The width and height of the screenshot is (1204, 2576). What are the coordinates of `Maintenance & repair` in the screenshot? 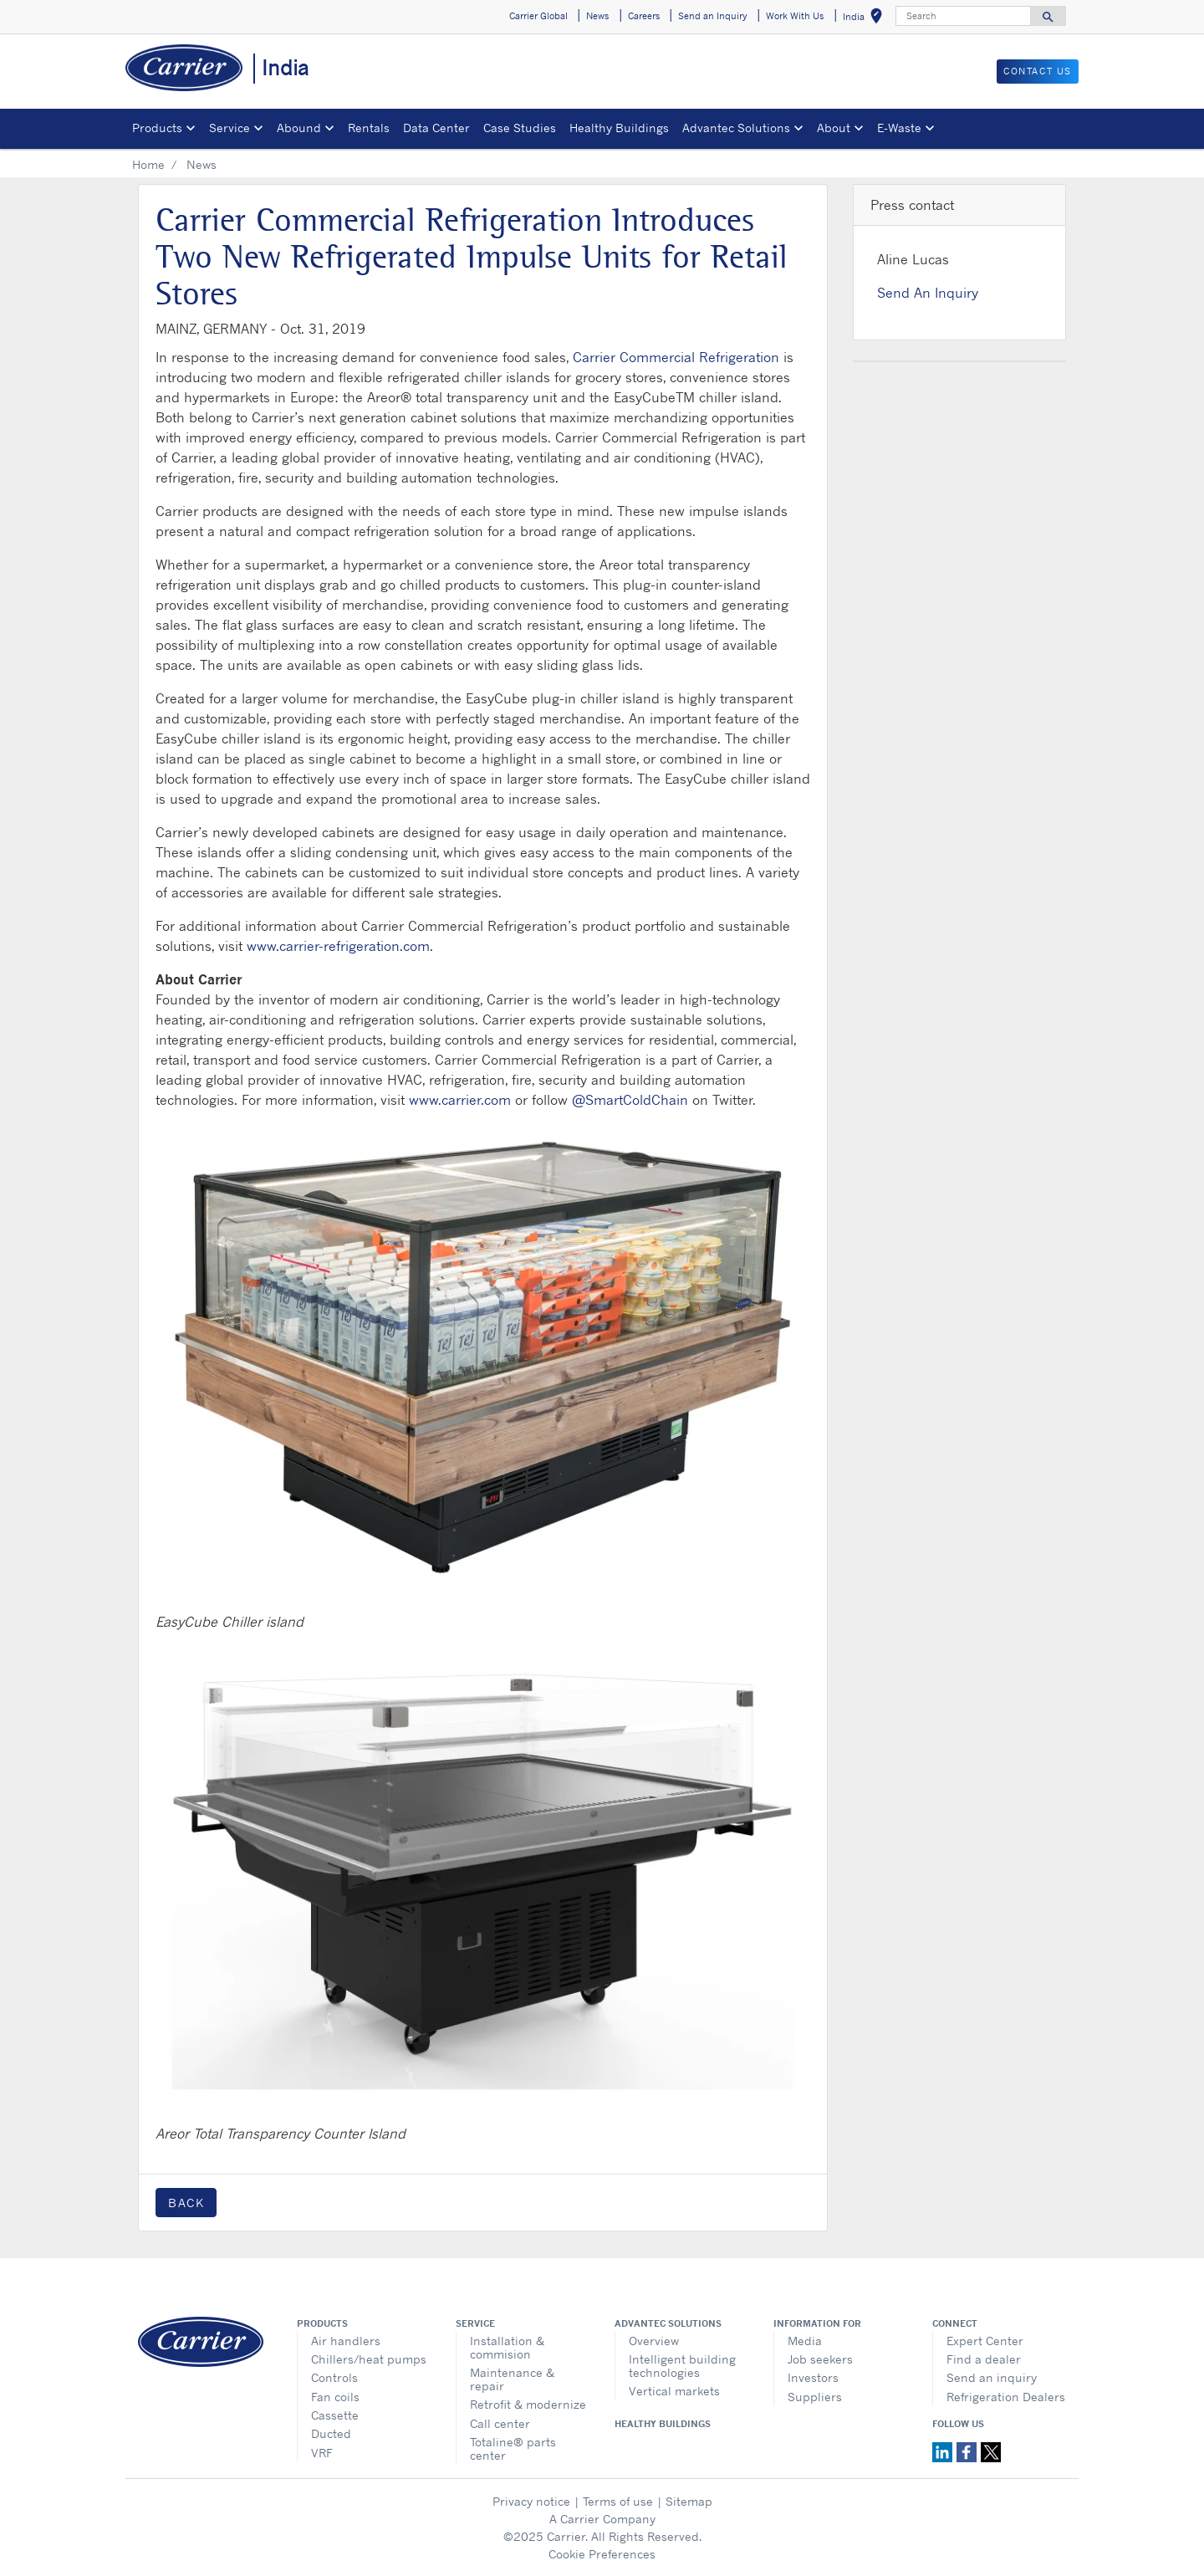 It's located at (512, 2379).